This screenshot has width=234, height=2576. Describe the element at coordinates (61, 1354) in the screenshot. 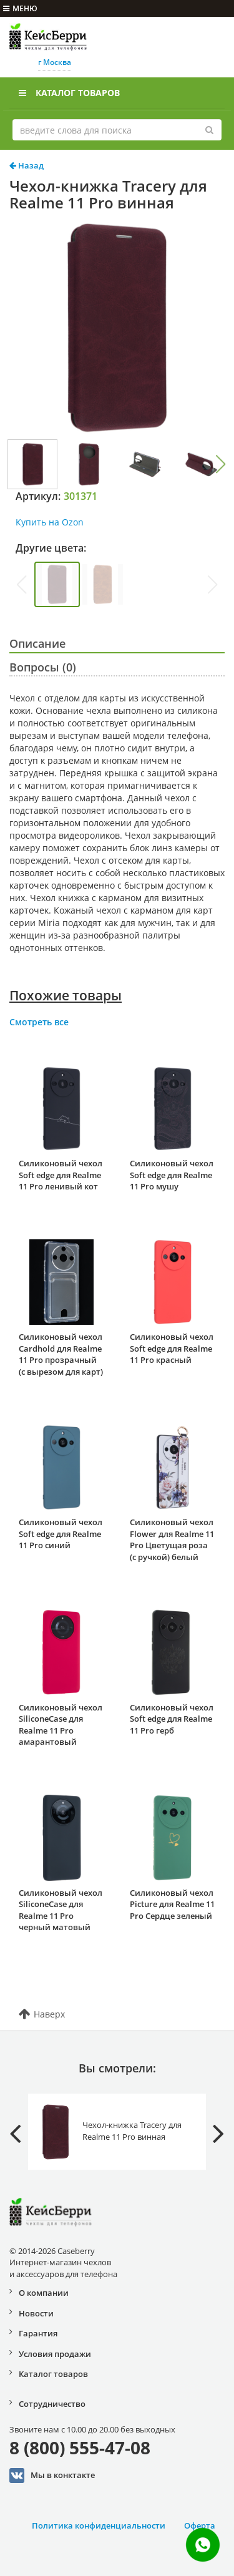

I see `Силиконовый чехол Cardhold для Realme 11 Pro прозрачный (с вырезом для карт)` at that location.